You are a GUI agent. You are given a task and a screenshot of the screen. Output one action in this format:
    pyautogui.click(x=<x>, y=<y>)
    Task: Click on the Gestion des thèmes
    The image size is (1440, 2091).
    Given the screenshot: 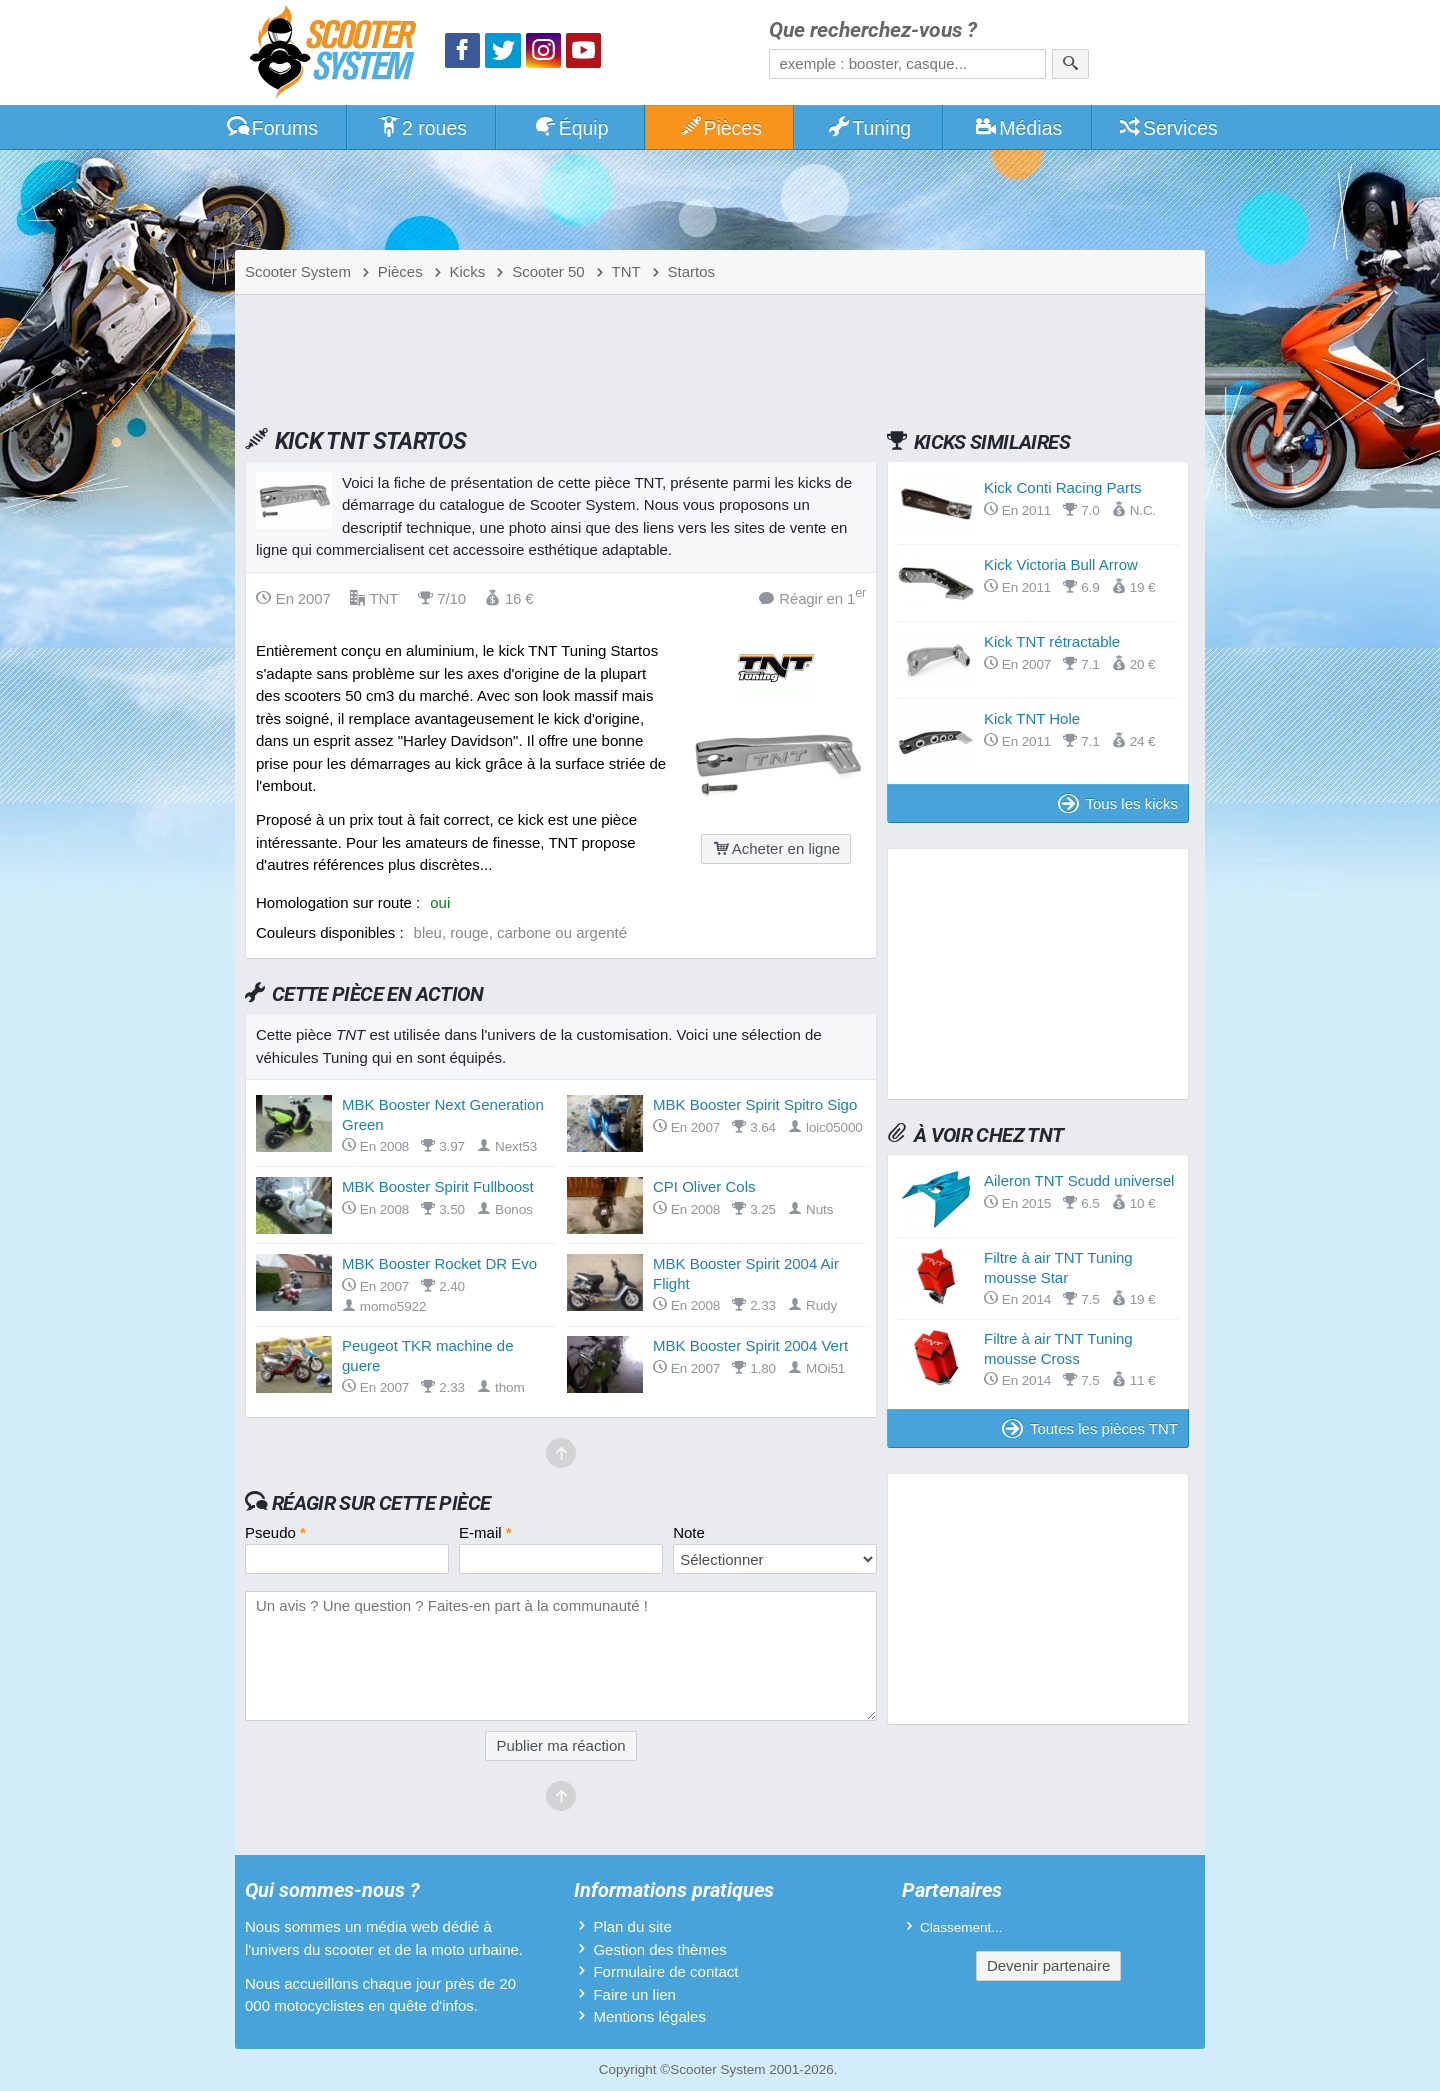 What is the action you would take?
    pyautogui.click(x=659, y=1949)
    